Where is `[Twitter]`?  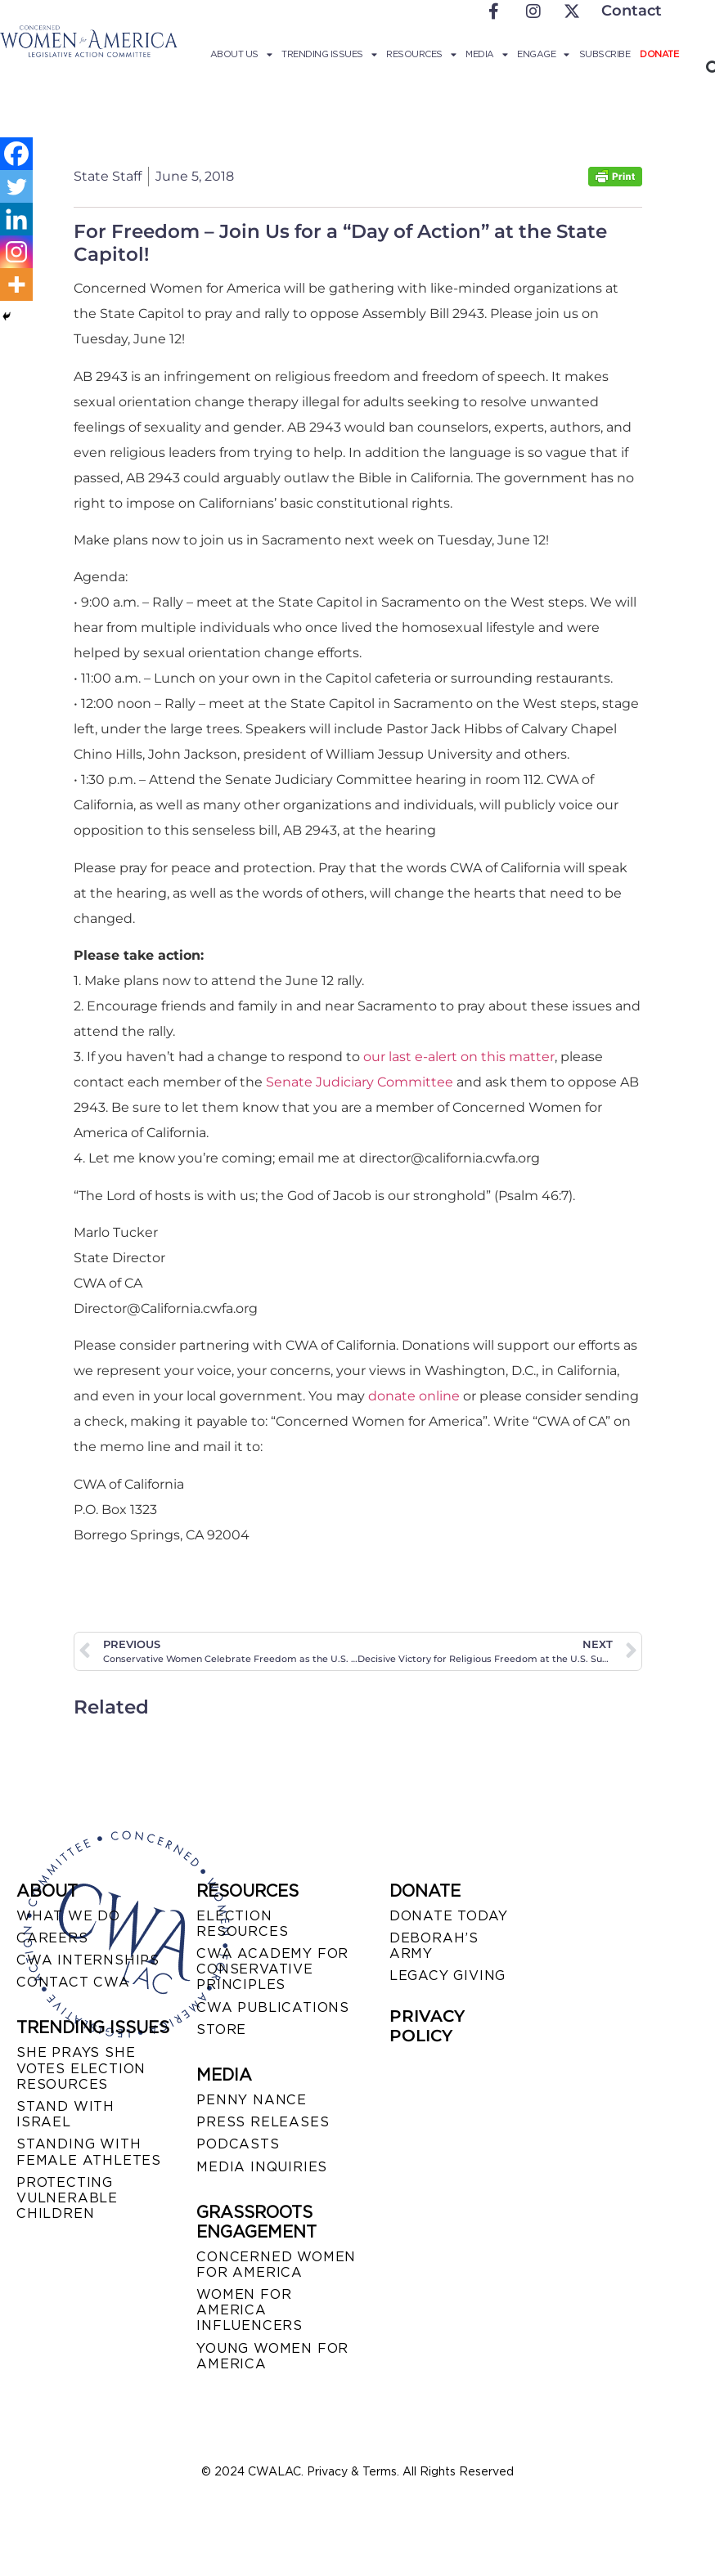 [Twitter] is located at coordinates (16, 186).